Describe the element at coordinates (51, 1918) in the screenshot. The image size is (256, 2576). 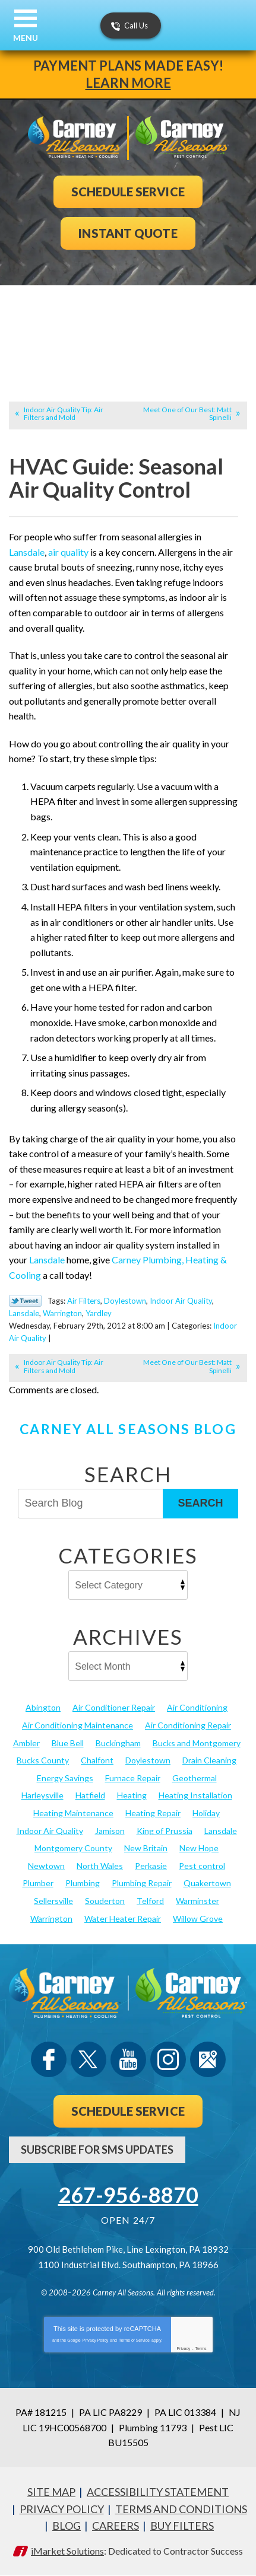
I see `Warrington [Warrington (13 items)]` at that location.